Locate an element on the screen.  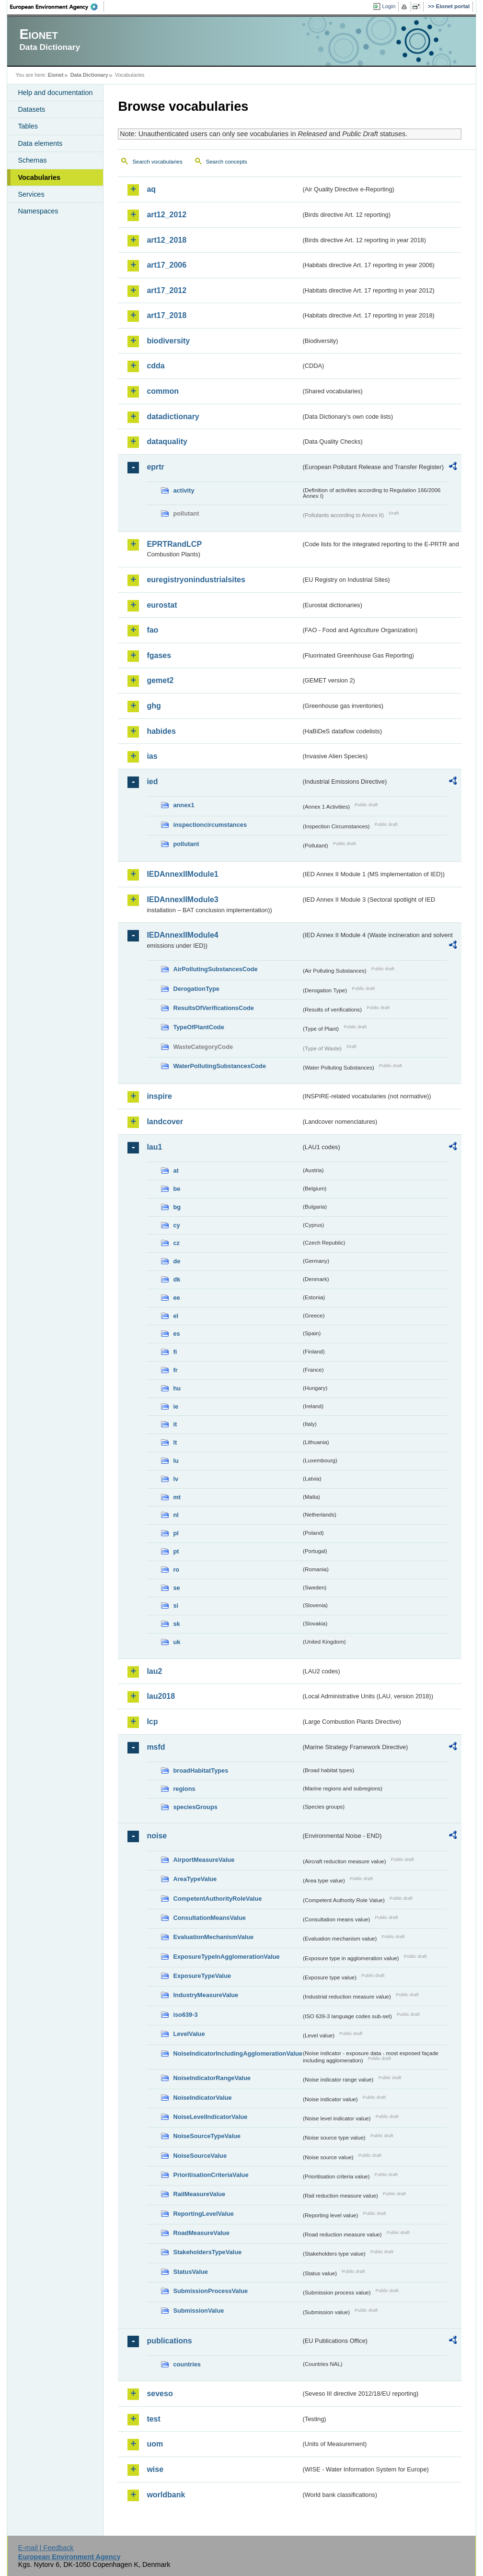
it is located at coordinates (175, 1424).